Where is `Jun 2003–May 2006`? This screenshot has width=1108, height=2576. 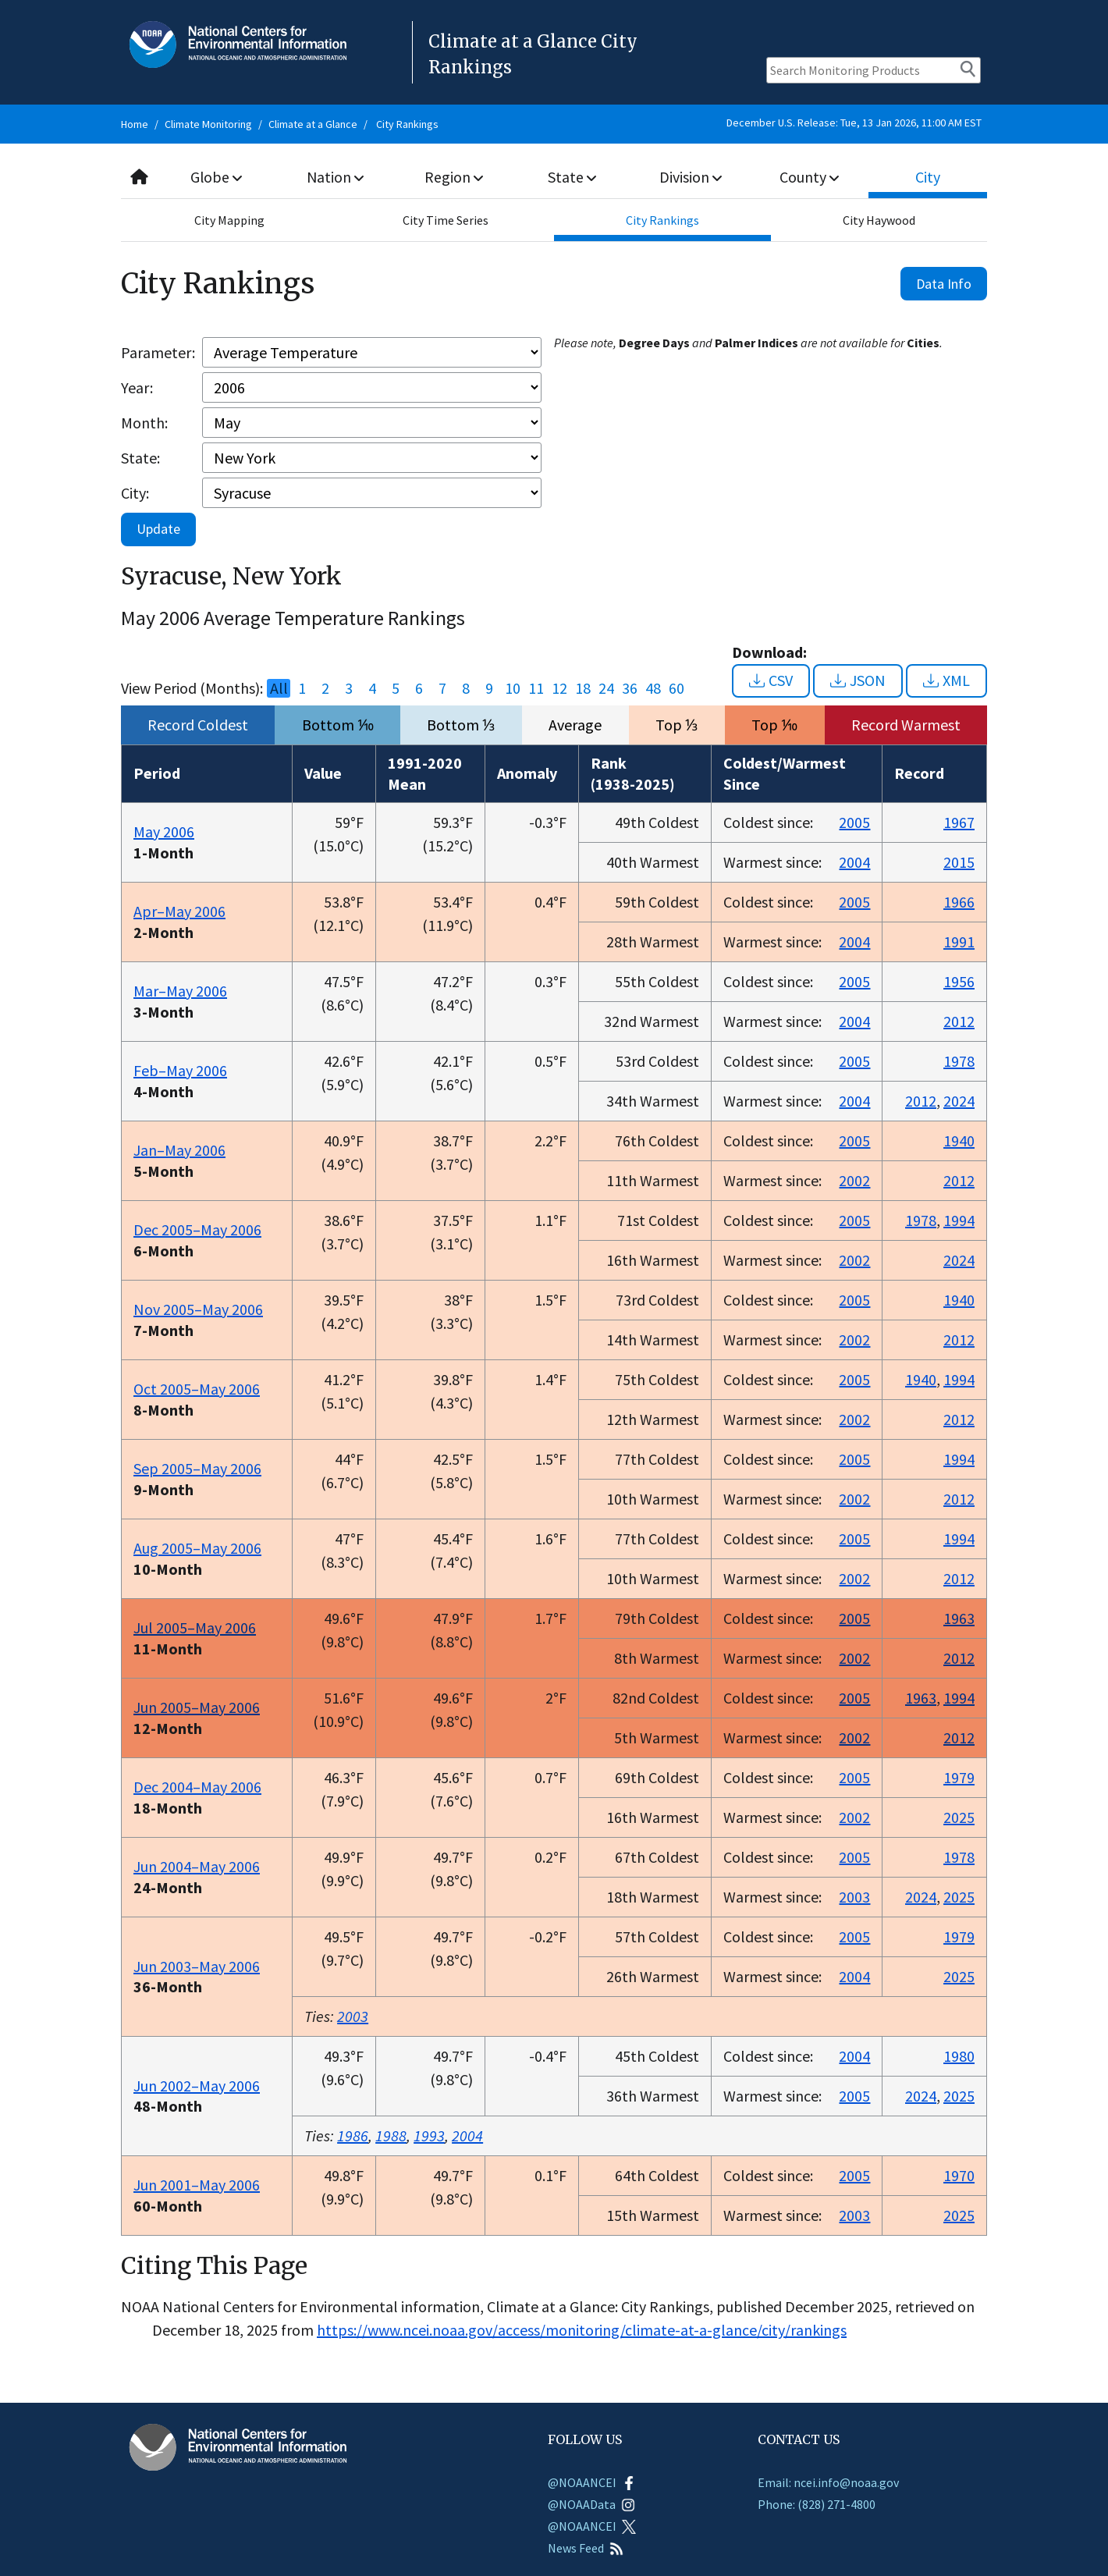 Jun 2003–May 2006 is located at coordinates (196, 1966).